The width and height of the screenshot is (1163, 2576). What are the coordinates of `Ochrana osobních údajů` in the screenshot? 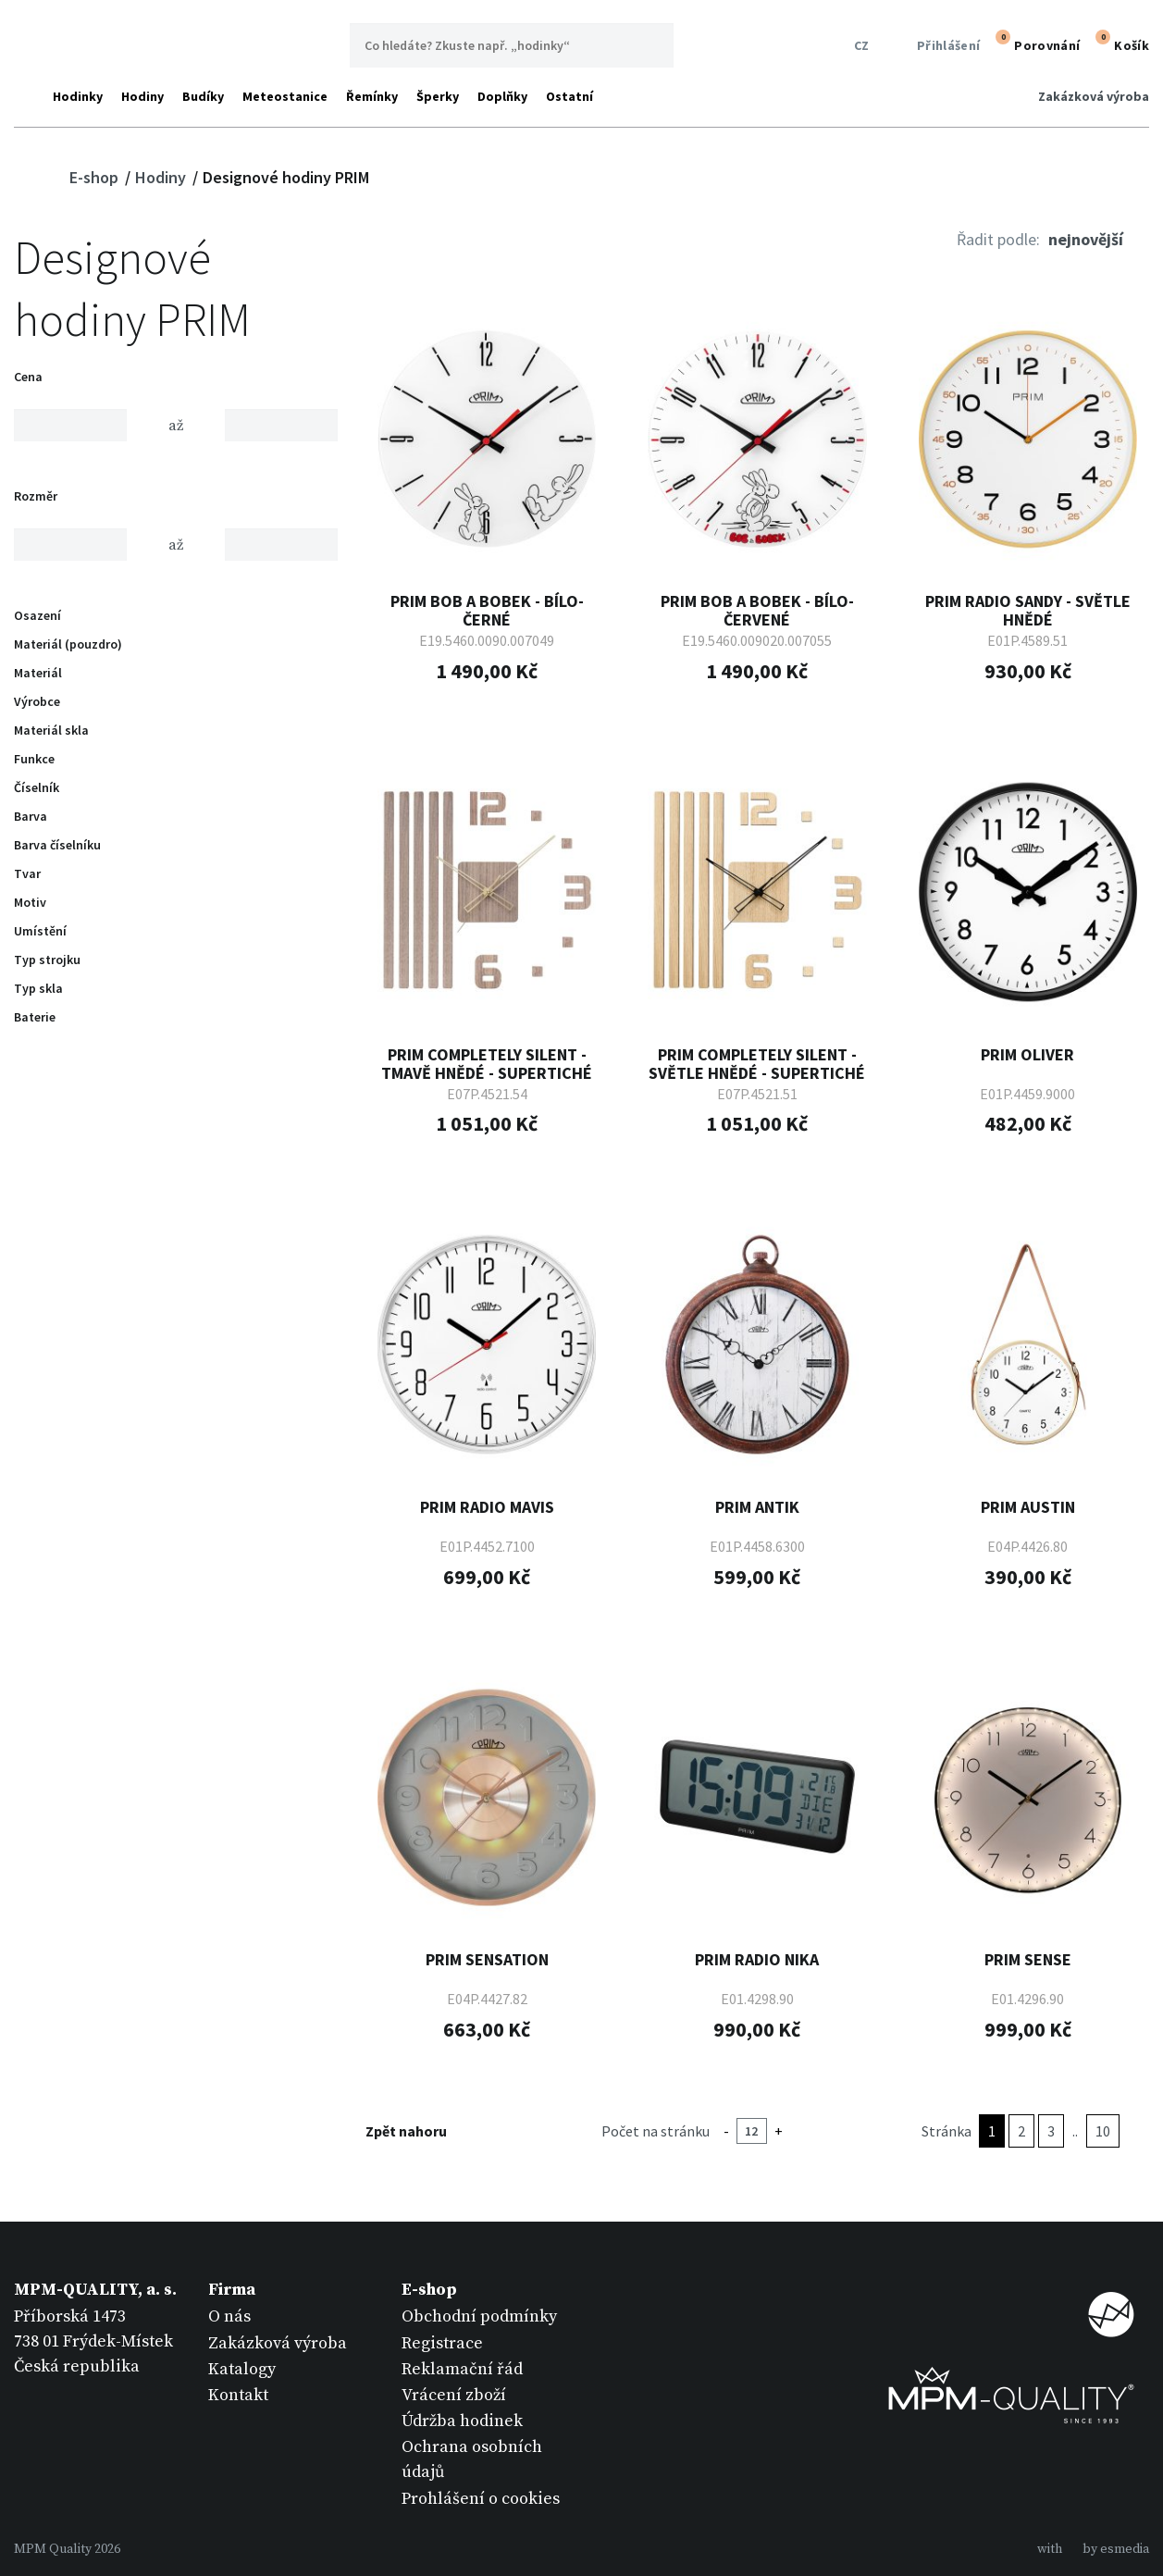 It's located at (472, 2459).